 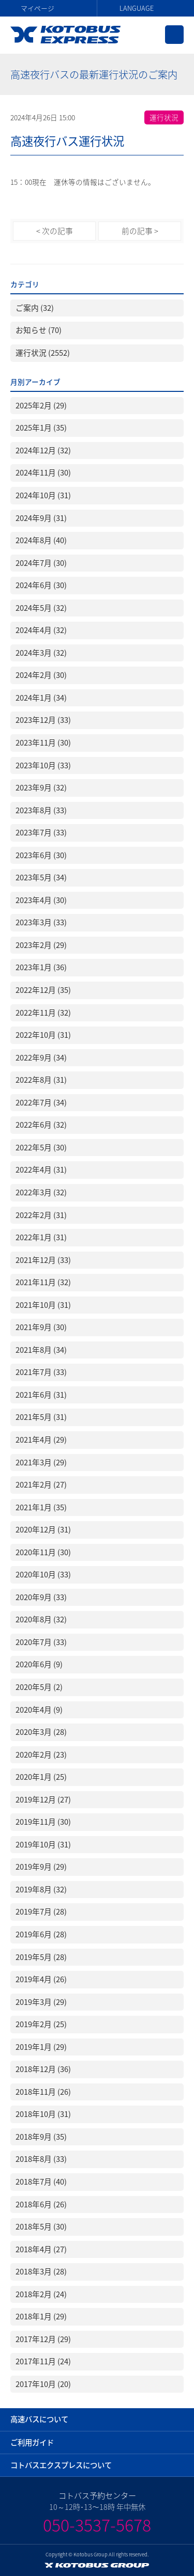 I want to click on 2023年9月 (32), so click(x=41, y=787).